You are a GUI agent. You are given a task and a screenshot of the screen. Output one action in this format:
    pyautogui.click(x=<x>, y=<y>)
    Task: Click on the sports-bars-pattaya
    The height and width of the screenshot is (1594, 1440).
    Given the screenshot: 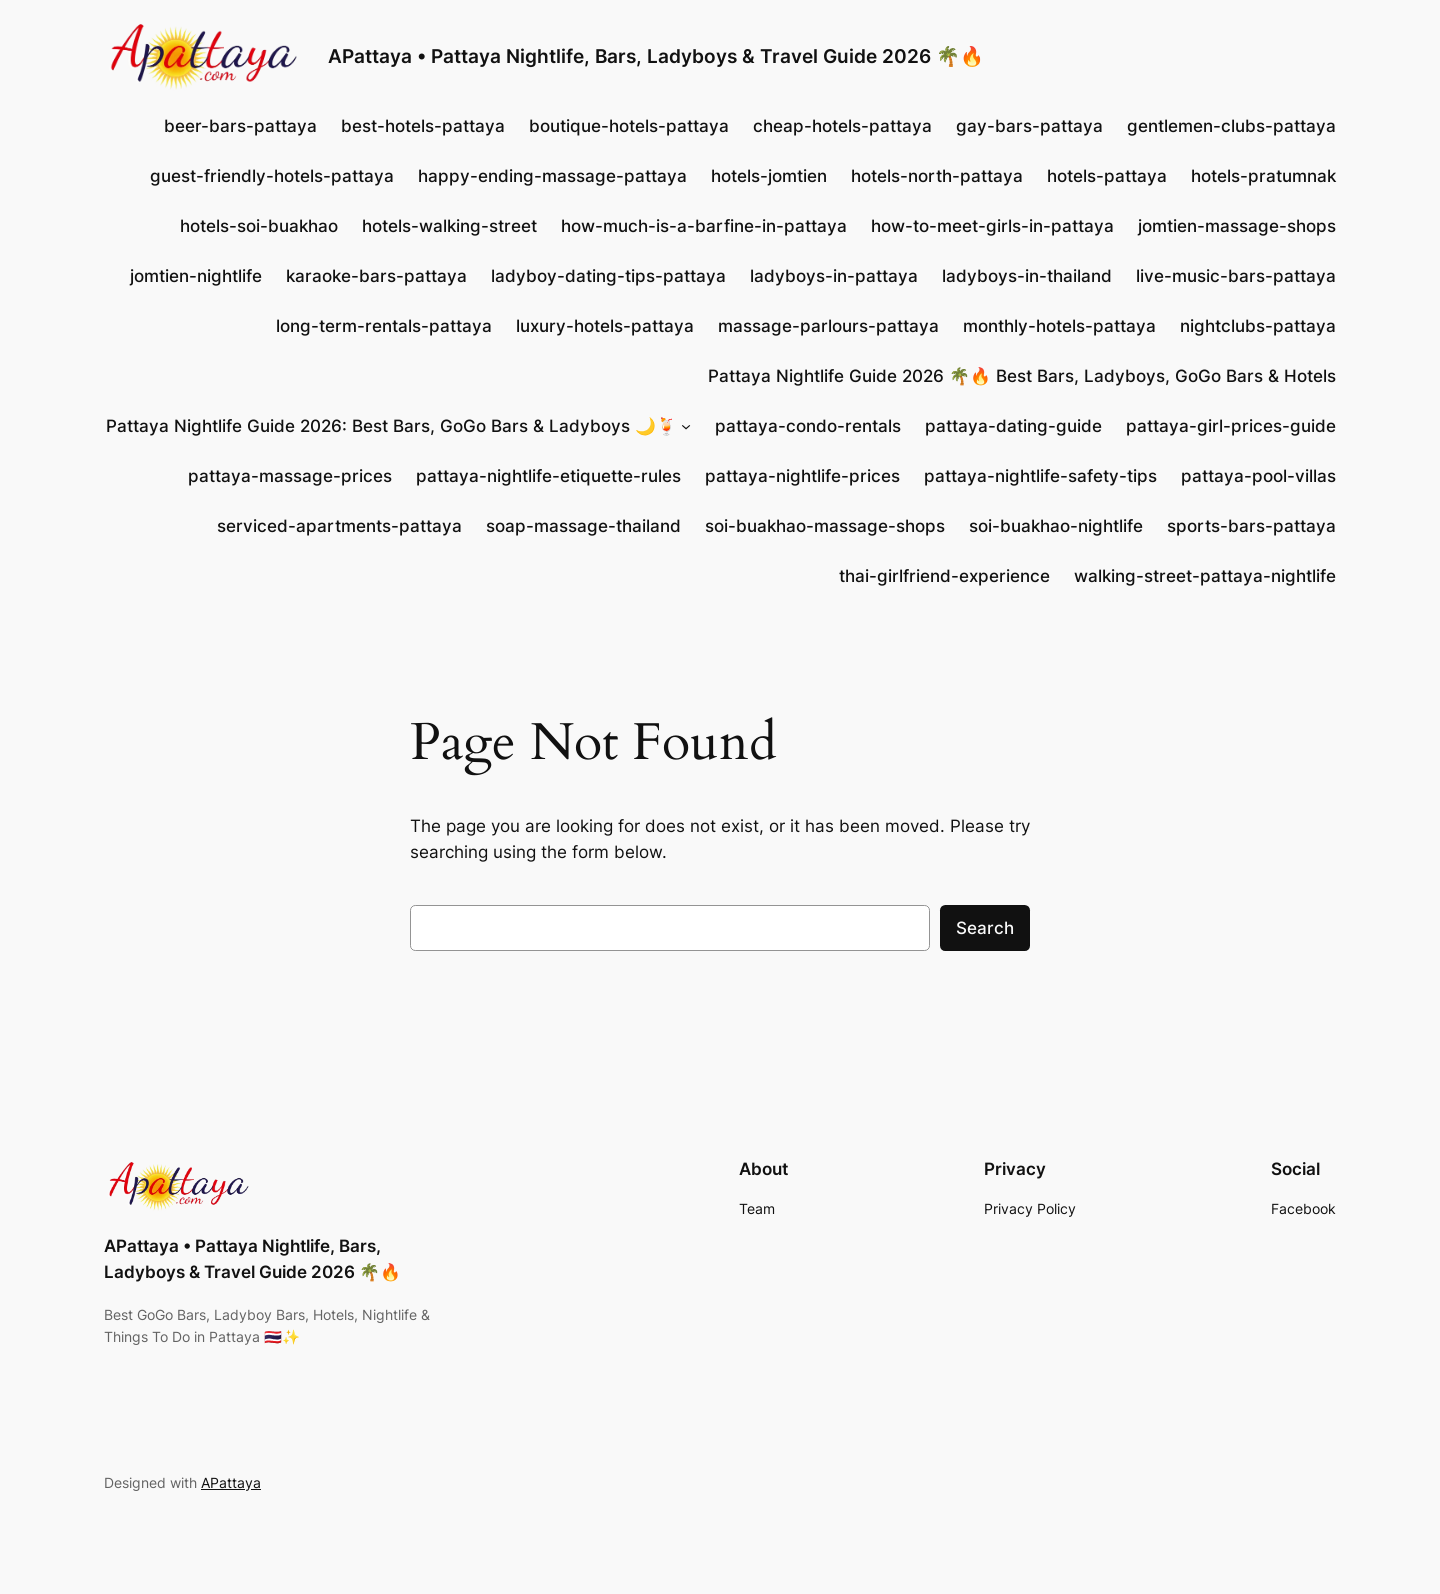 What is the action you would take?
    pyautogui.click(x=1251, y=526)
    